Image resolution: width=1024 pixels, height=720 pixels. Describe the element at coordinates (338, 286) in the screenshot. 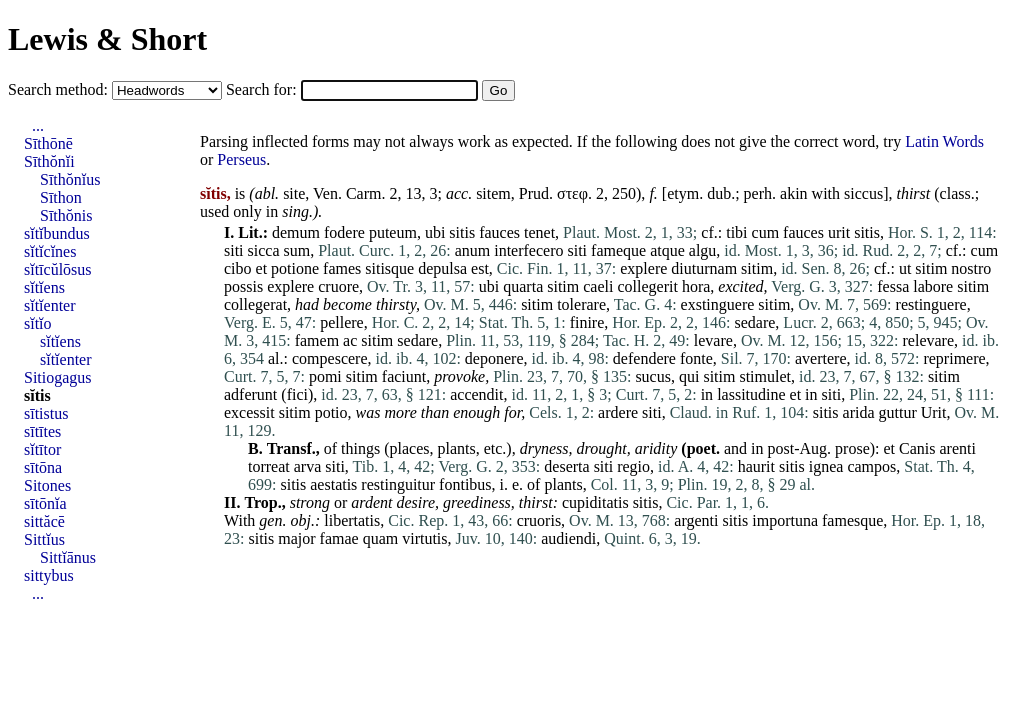

I see `cruore` at that location.